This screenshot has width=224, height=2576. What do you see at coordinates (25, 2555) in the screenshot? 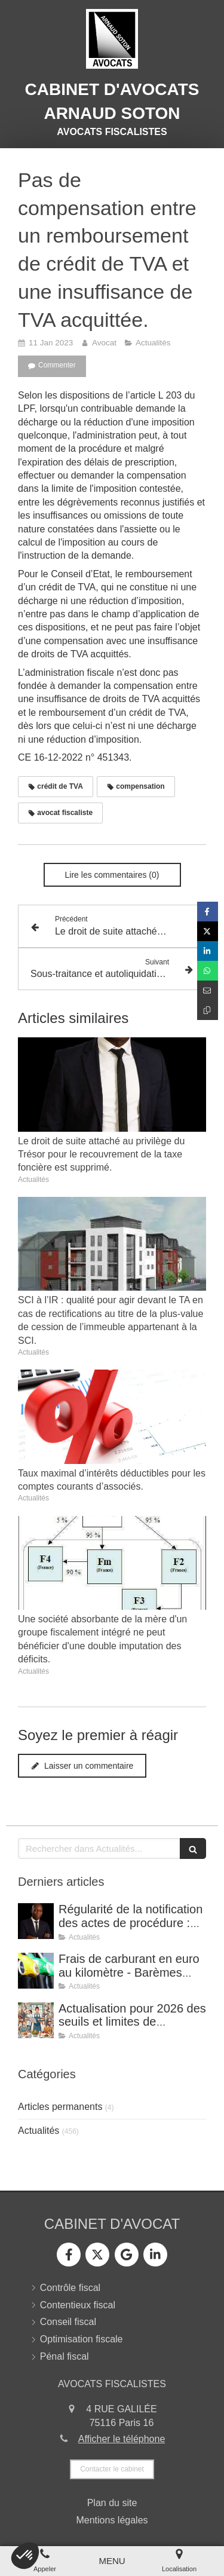
I see `[button]` at bounding box center [25, 2555].